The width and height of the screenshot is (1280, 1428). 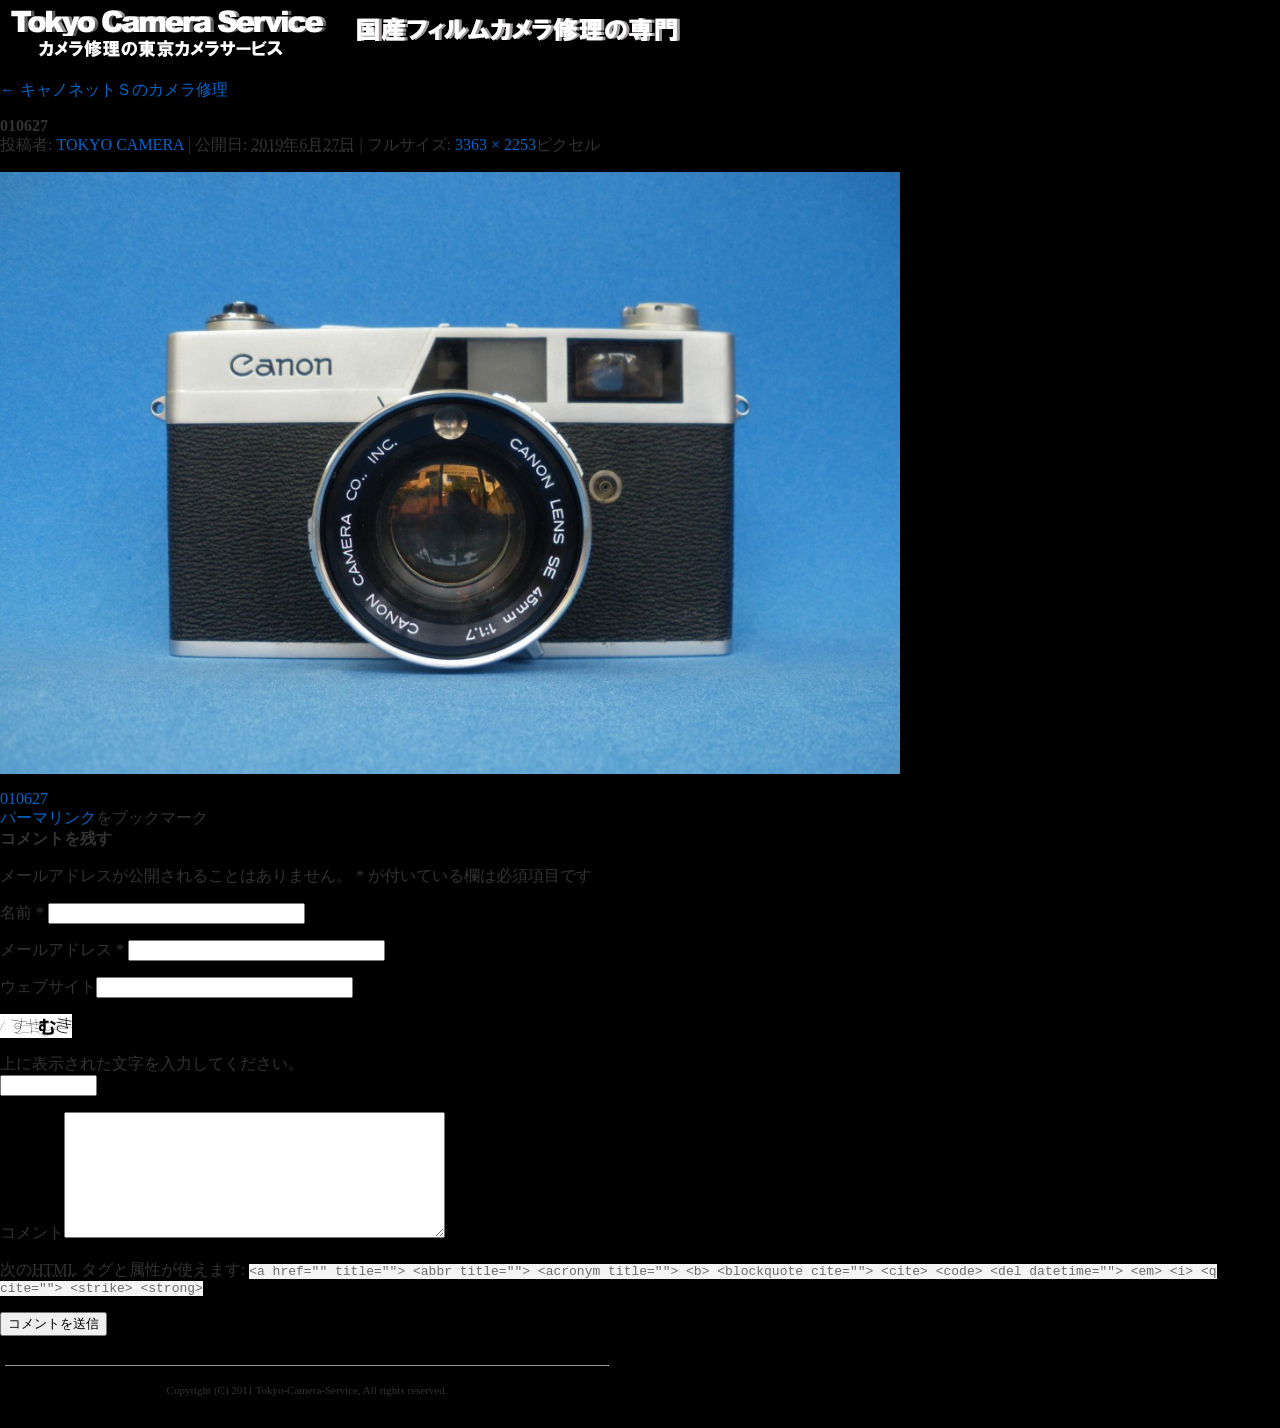 What do you see at coordinates (152, 1063) in the screenshot?
I see `上に表示された文字を入力してください。` at bounding box center [152, 1063].